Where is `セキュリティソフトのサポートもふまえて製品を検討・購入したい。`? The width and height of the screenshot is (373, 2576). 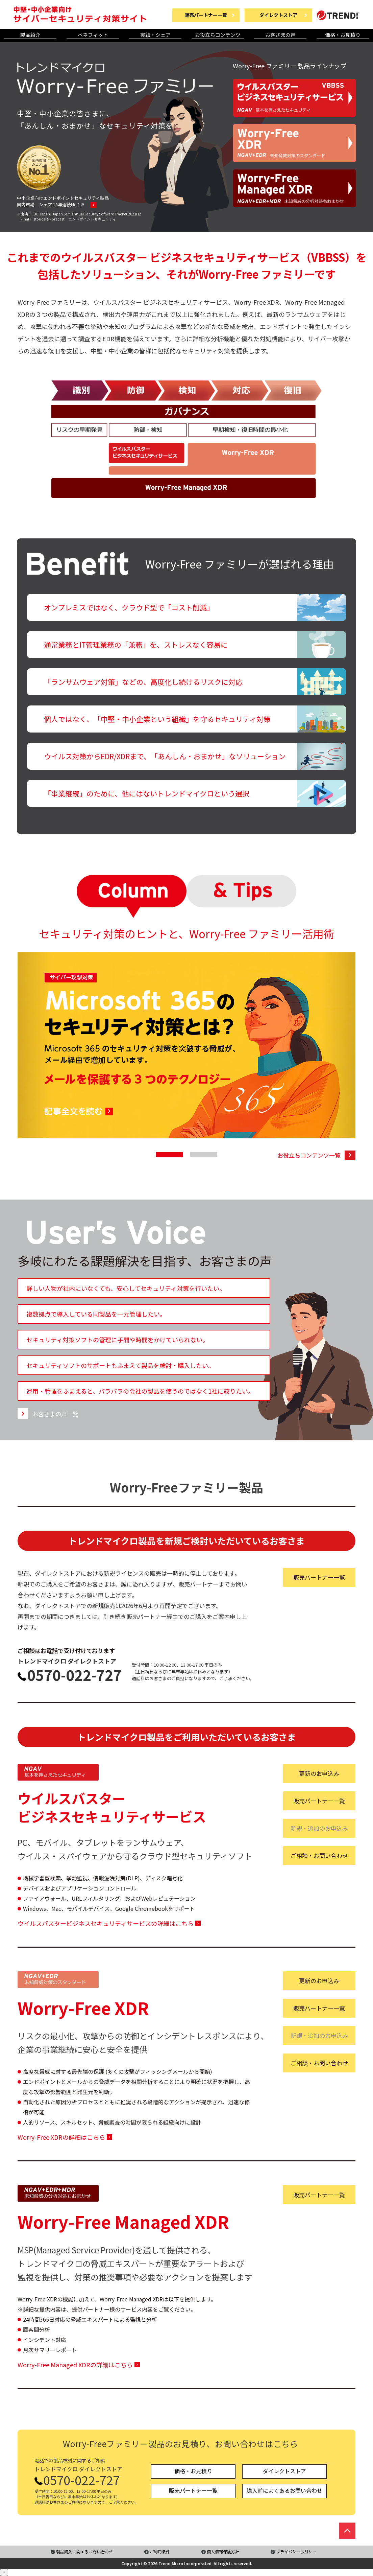
セキュリティソフトのサポートもふまえて製品を検討・購入したい。 is located at coordinates (120, 1365).